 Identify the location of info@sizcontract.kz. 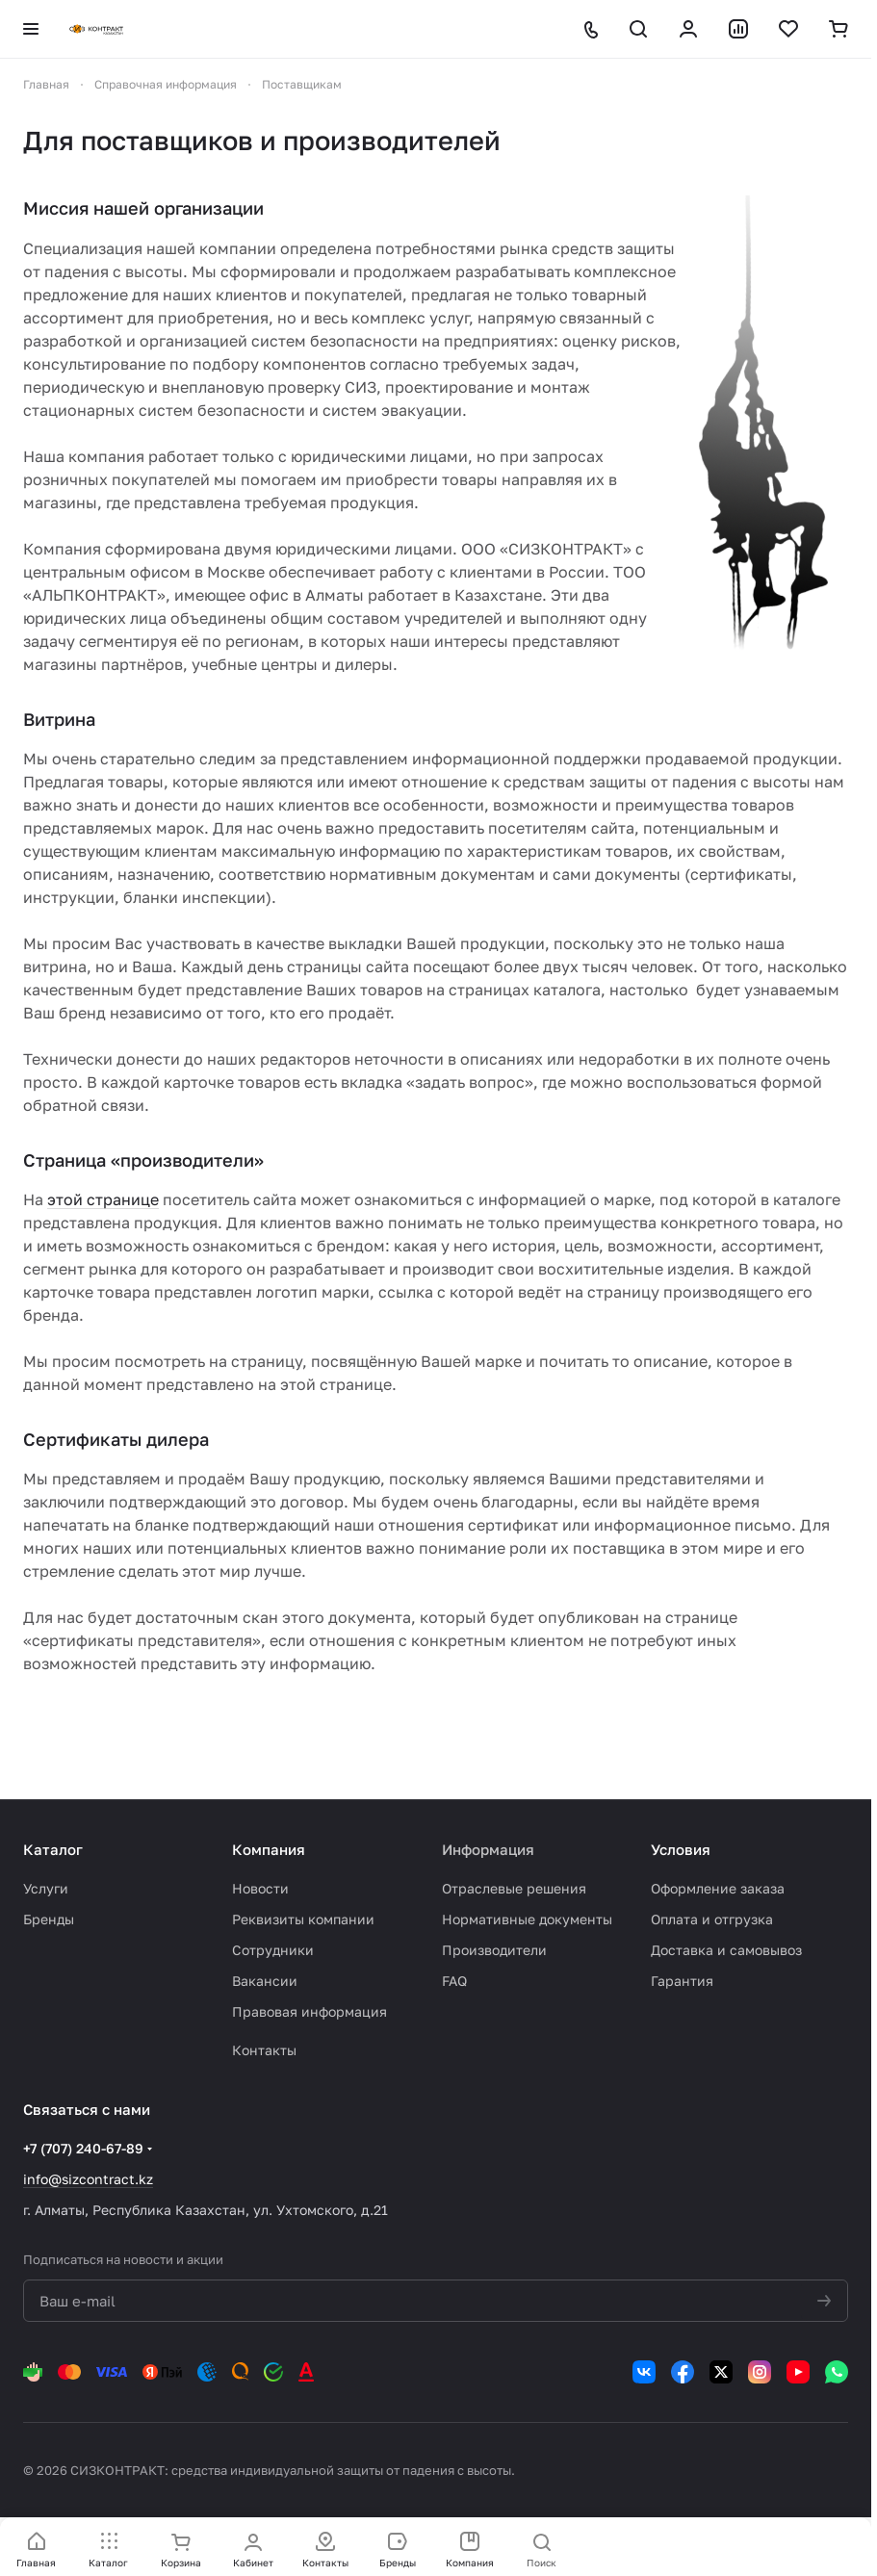
(88, 2179).